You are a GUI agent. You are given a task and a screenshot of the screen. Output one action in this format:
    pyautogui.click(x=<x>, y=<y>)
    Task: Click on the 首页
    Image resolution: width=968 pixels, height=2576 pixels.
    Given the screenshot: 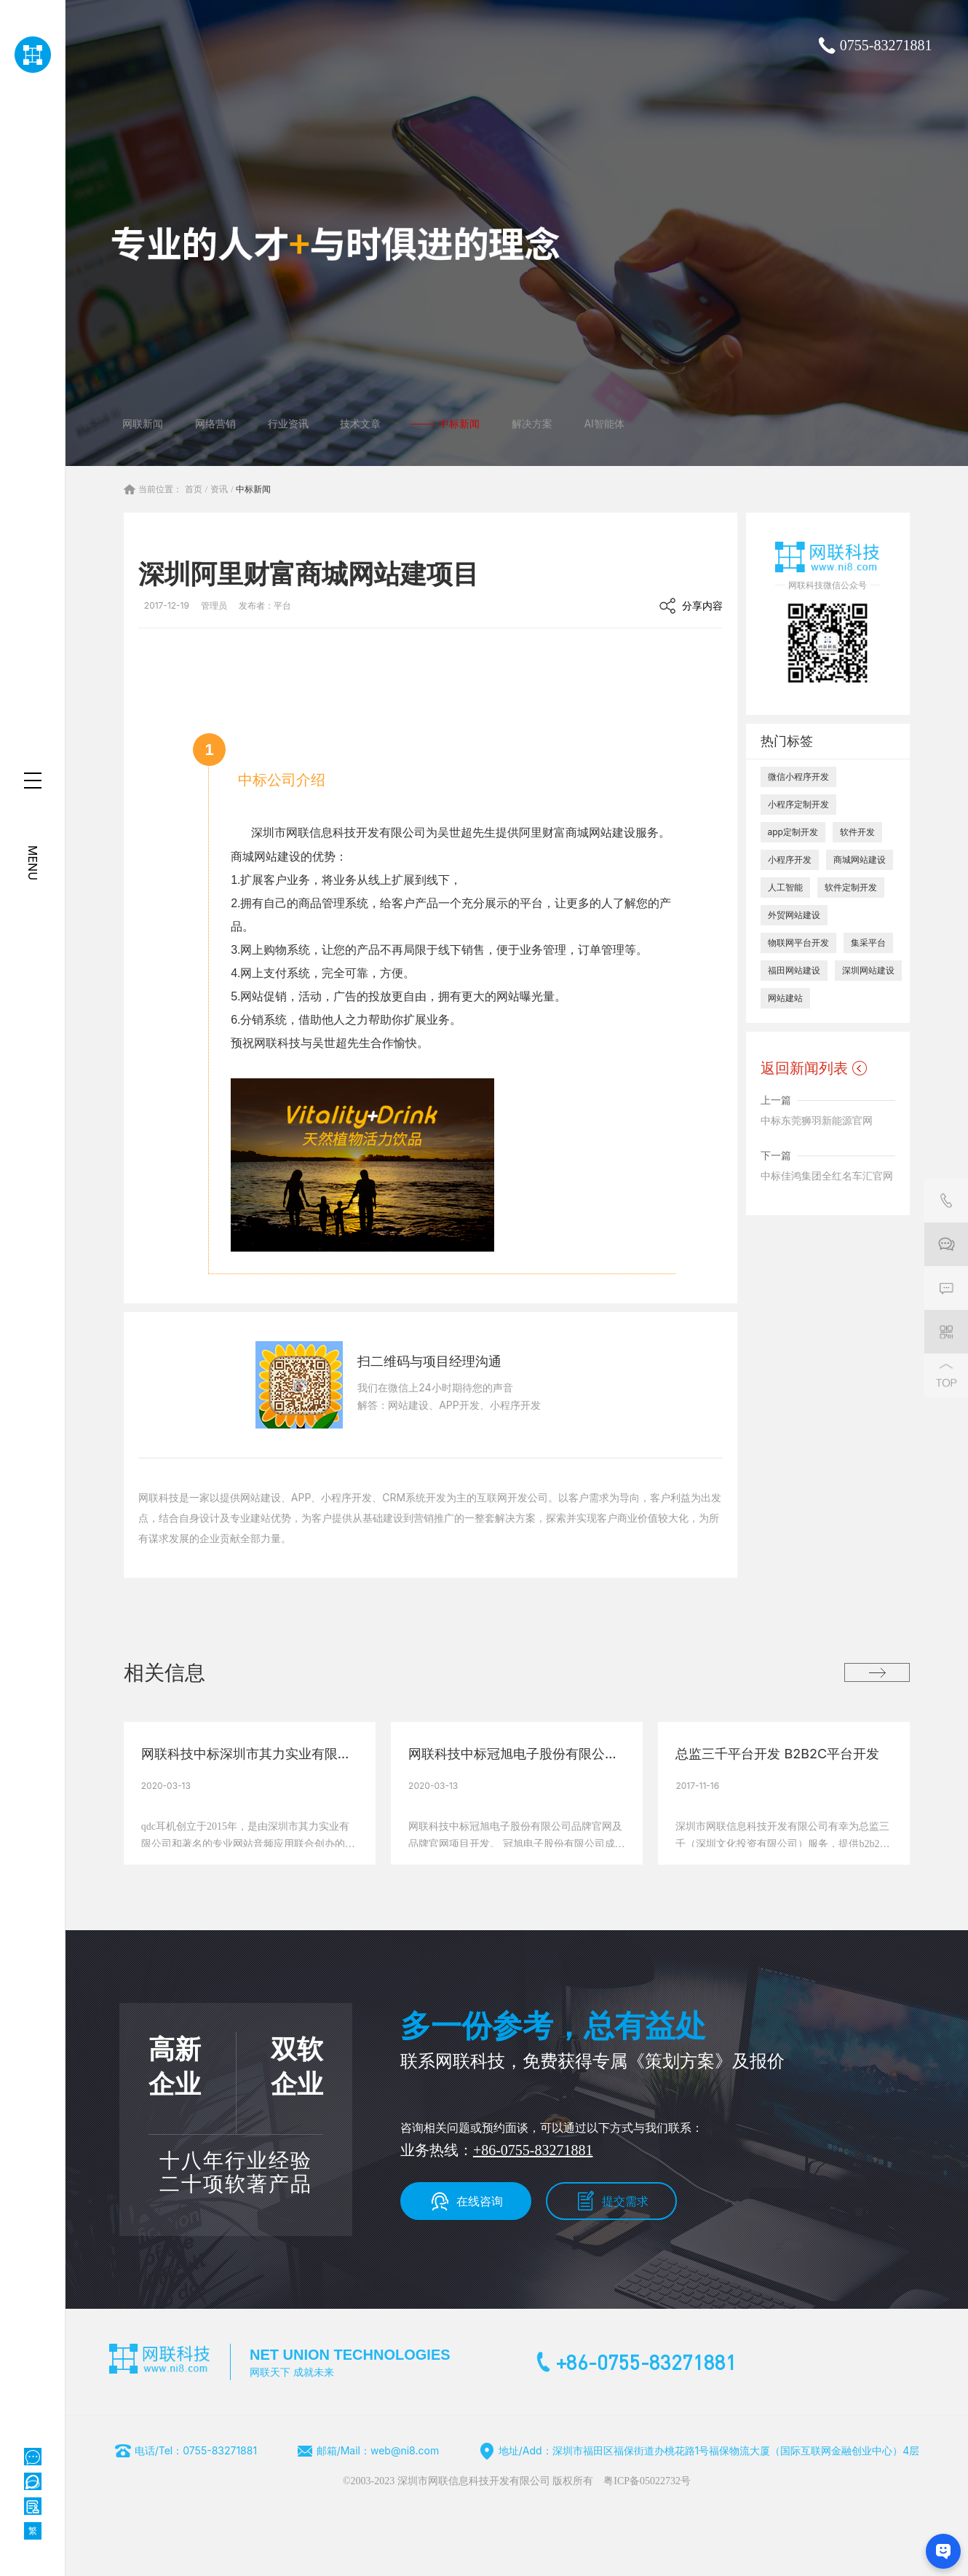 What is the action you would take?
    pyautogui.click(x=193, y=489)
    